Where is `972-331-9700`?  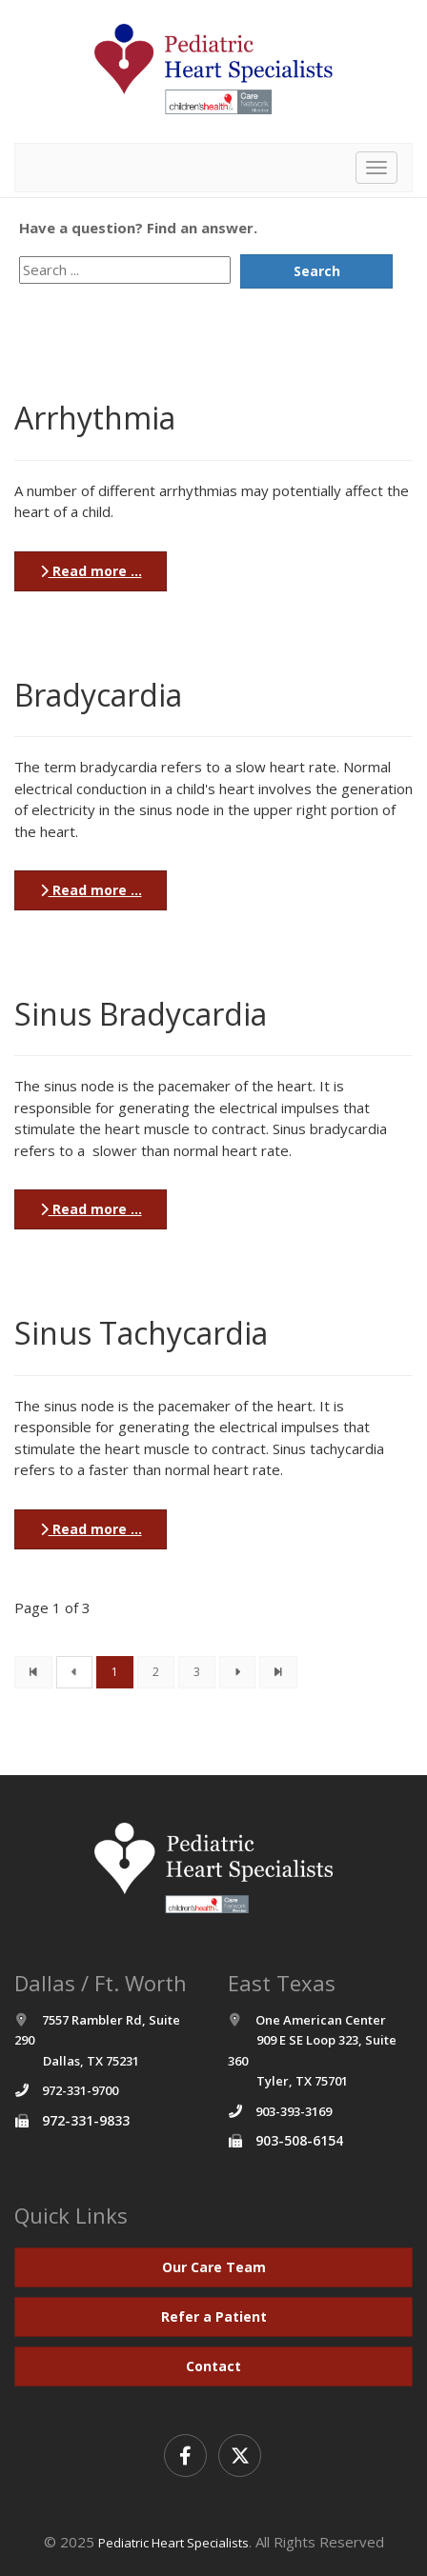
972-331-9700 is located at coordinates (80, 2090).